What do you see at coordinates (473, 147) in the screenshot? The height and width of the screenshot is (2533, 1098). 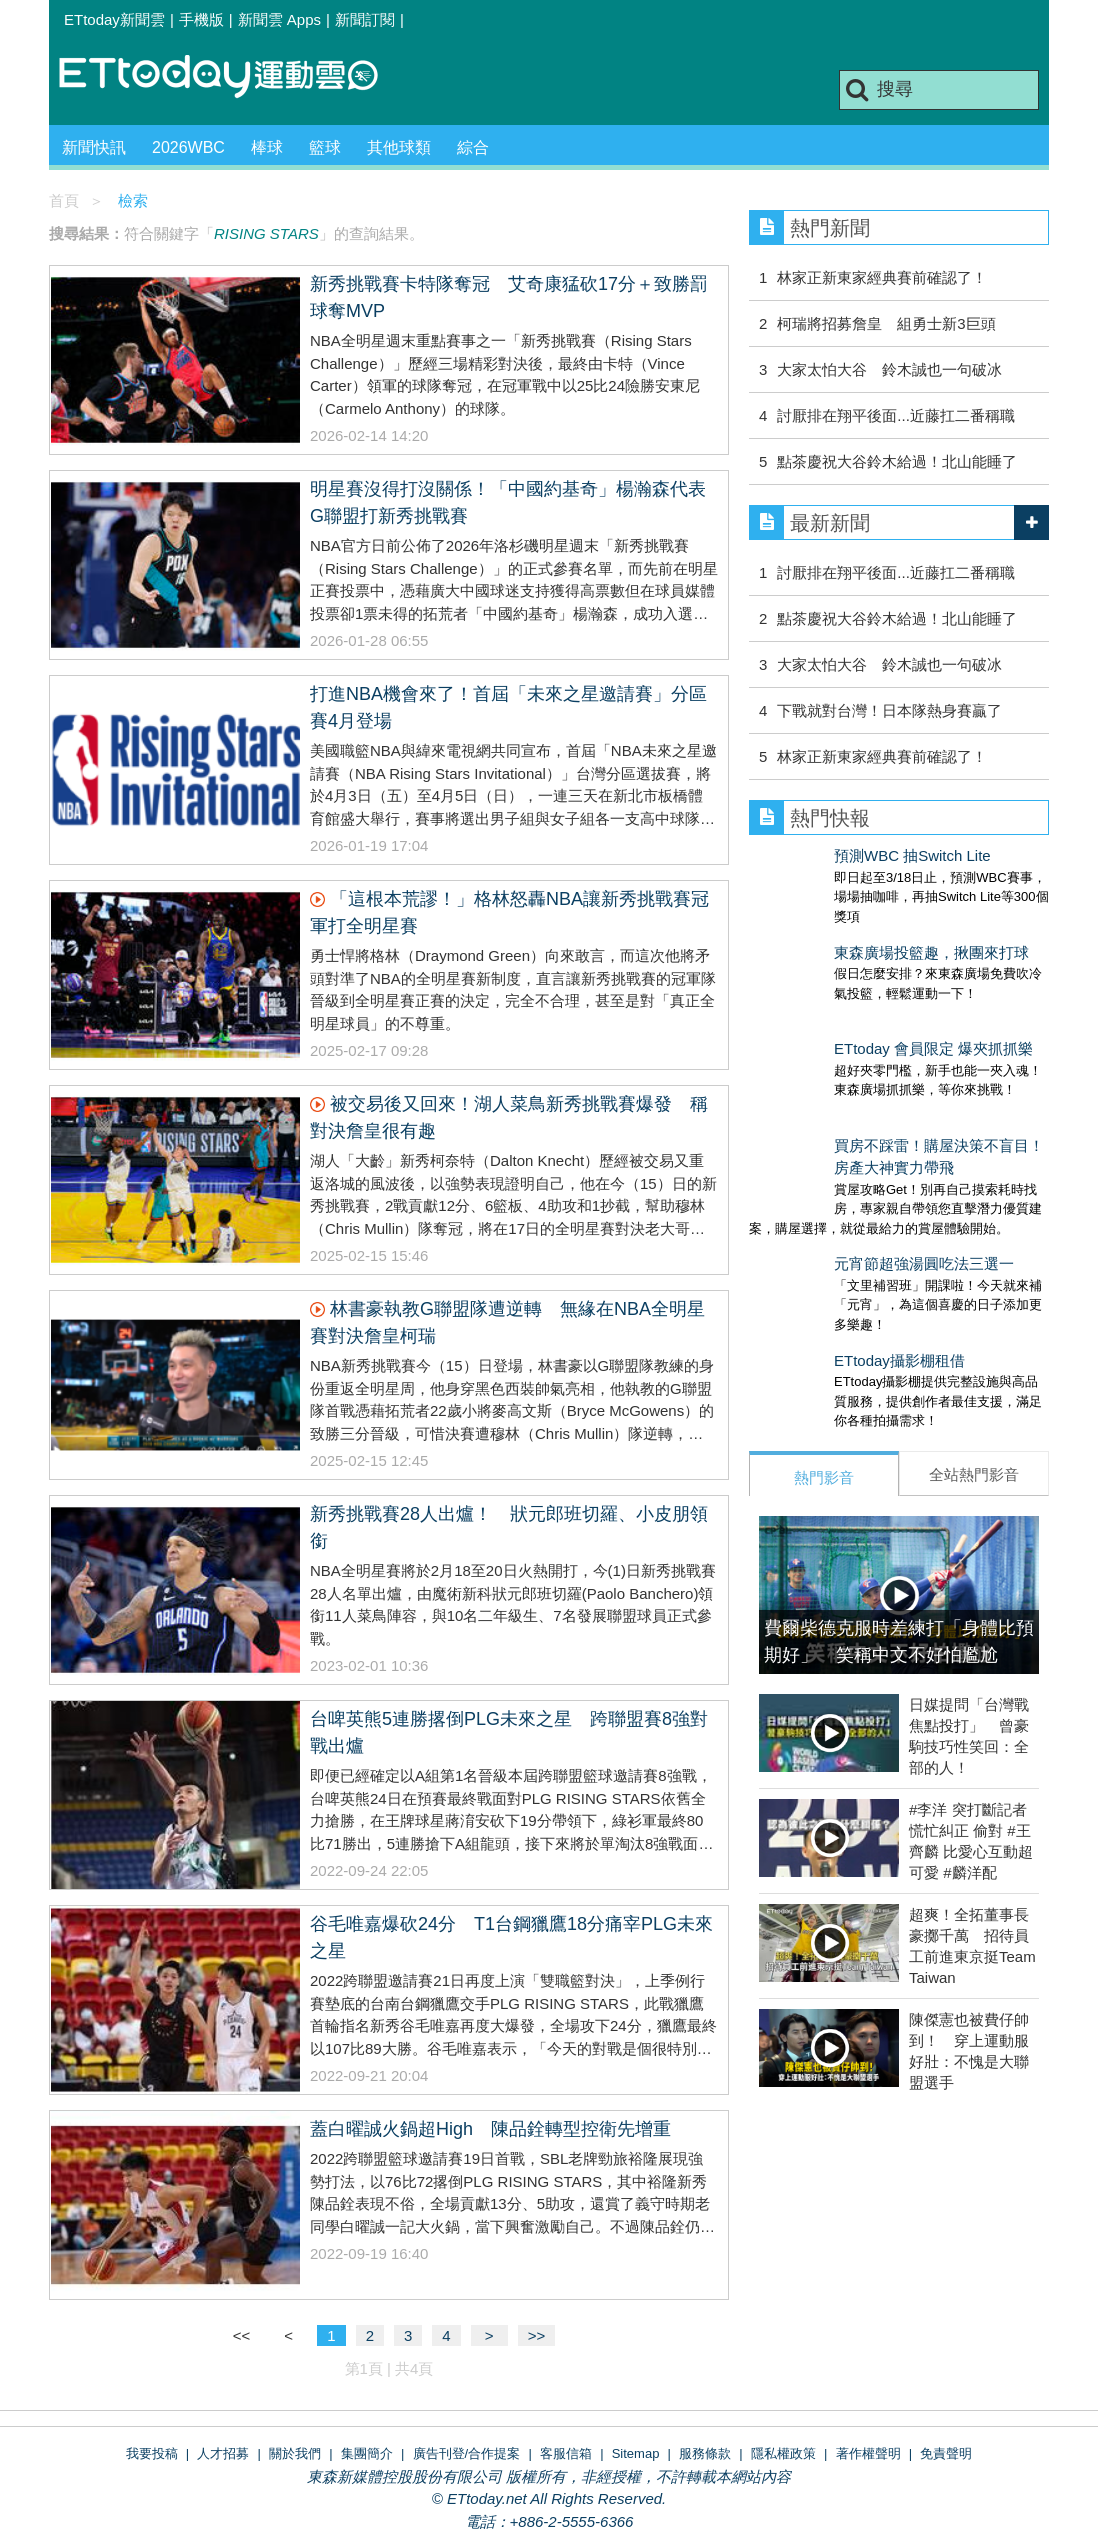 I see `綜合` at bounding box center [473, 147].